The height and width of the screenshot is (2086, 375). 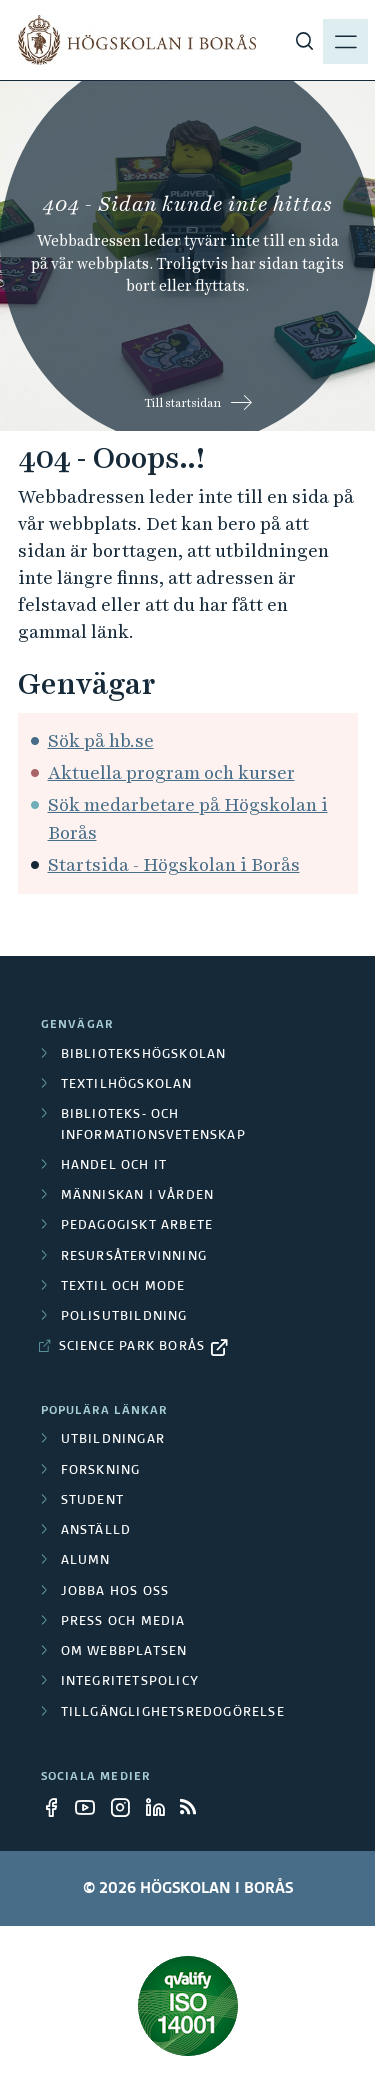 I want to click on Resursåtervinning, so click(x=134, y=1257).